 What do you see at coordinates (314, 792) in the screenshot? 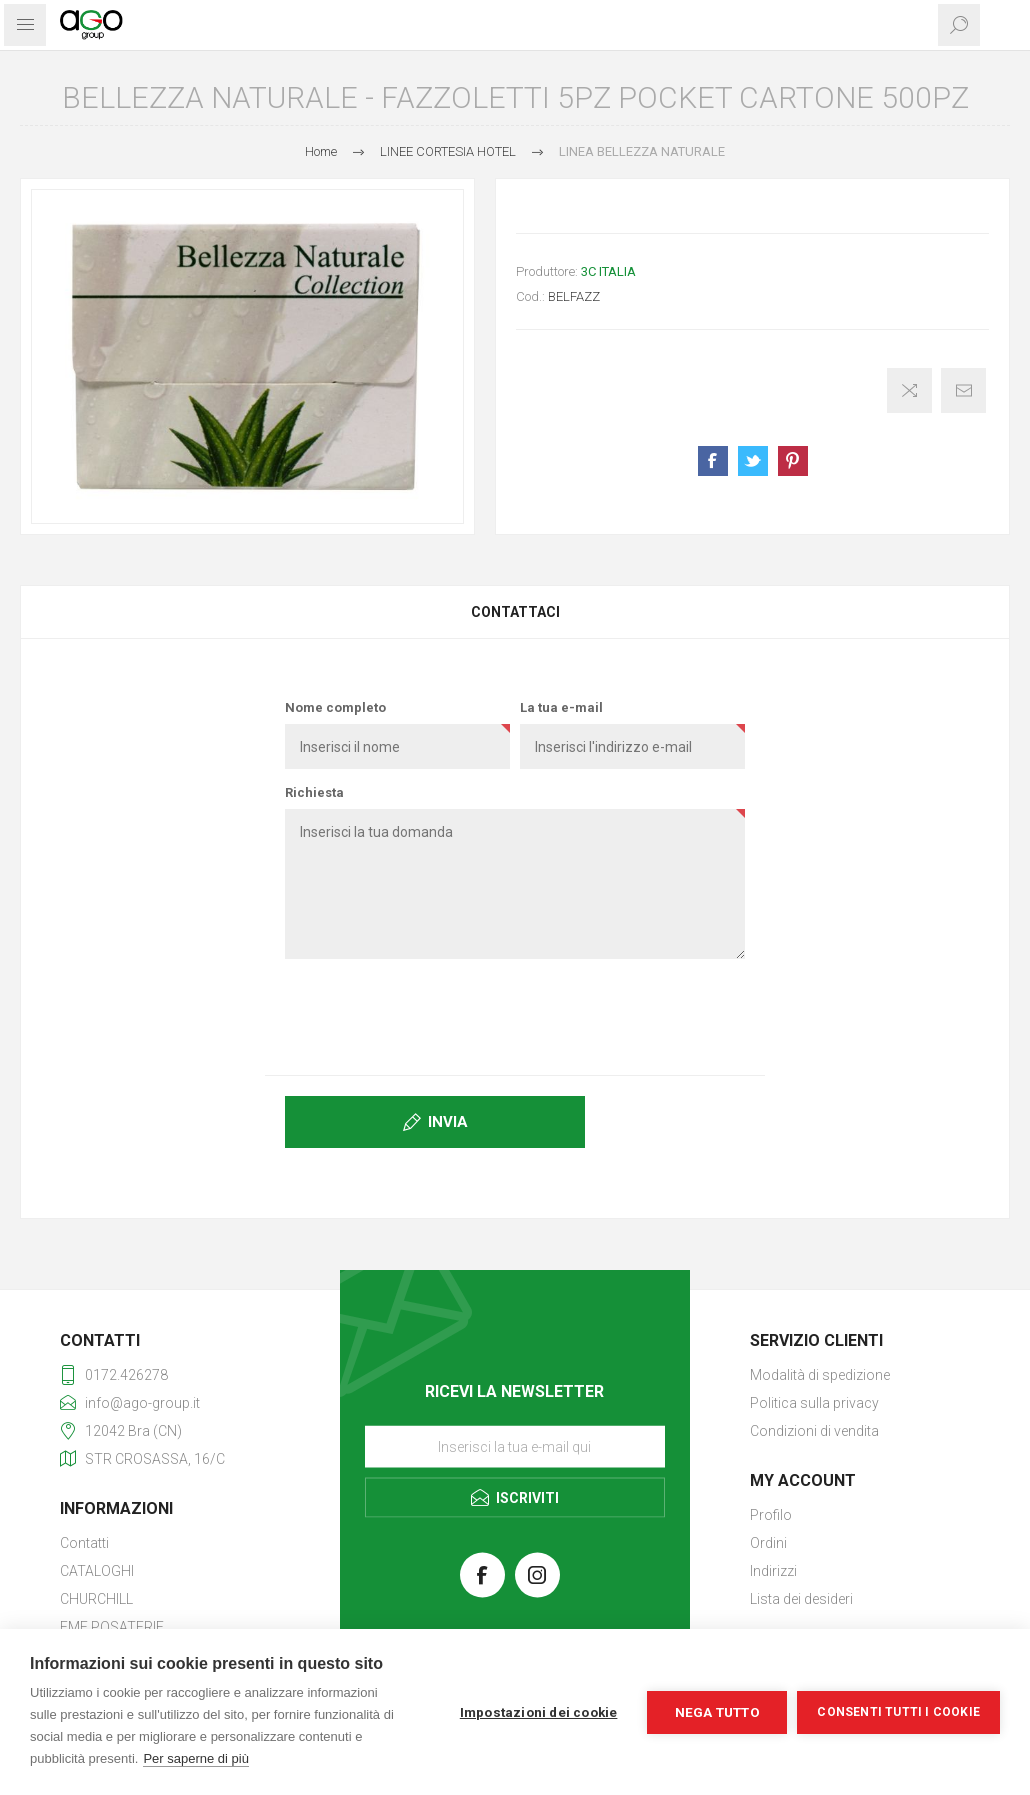
I see `Richiesta` at bounding box center [314, 792].